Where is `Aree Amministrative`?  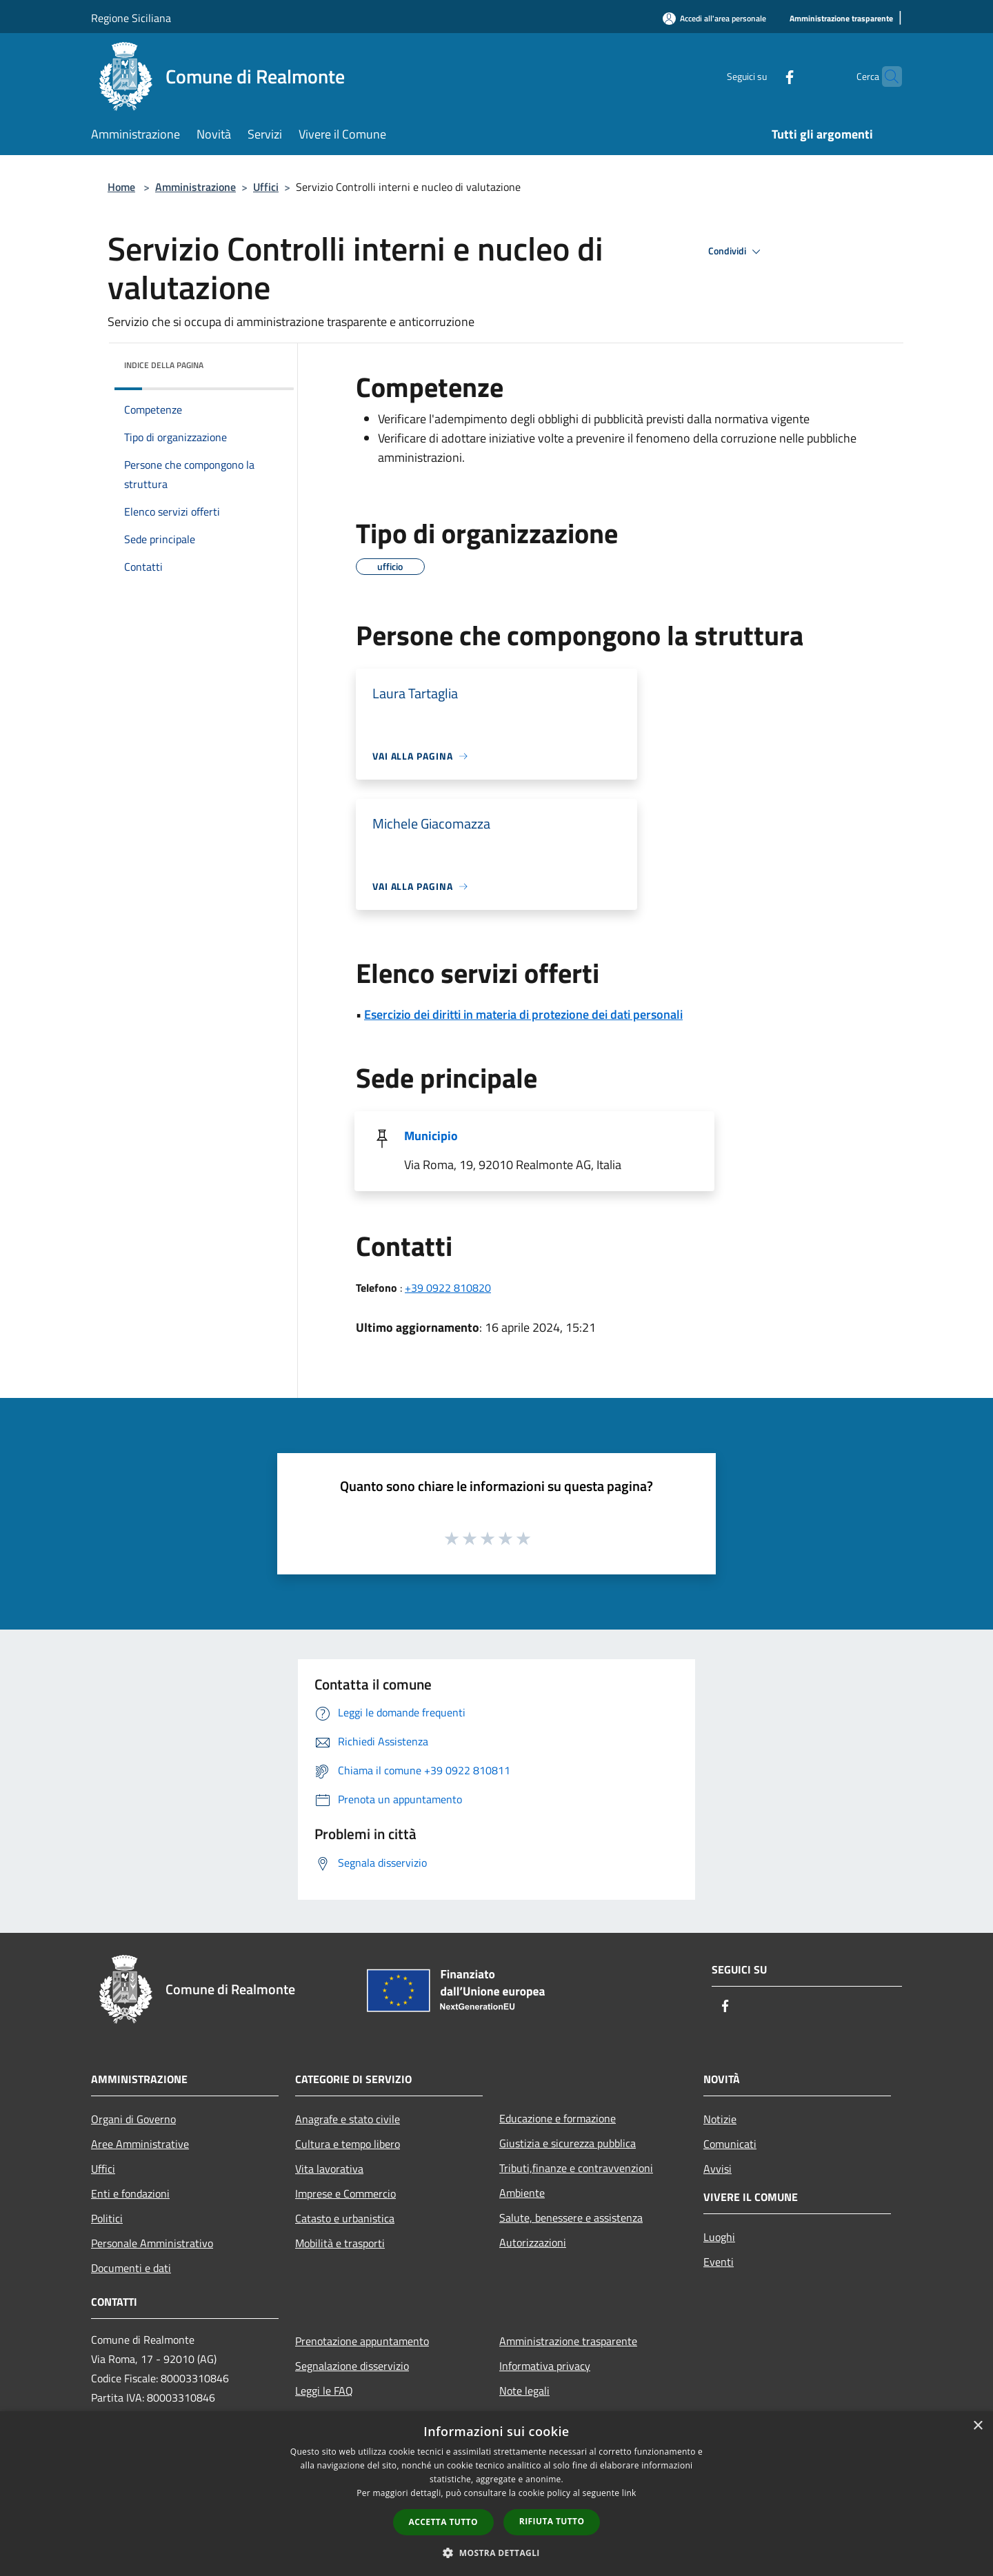 Aree Amministrative is located at coordinates (140, 2144).